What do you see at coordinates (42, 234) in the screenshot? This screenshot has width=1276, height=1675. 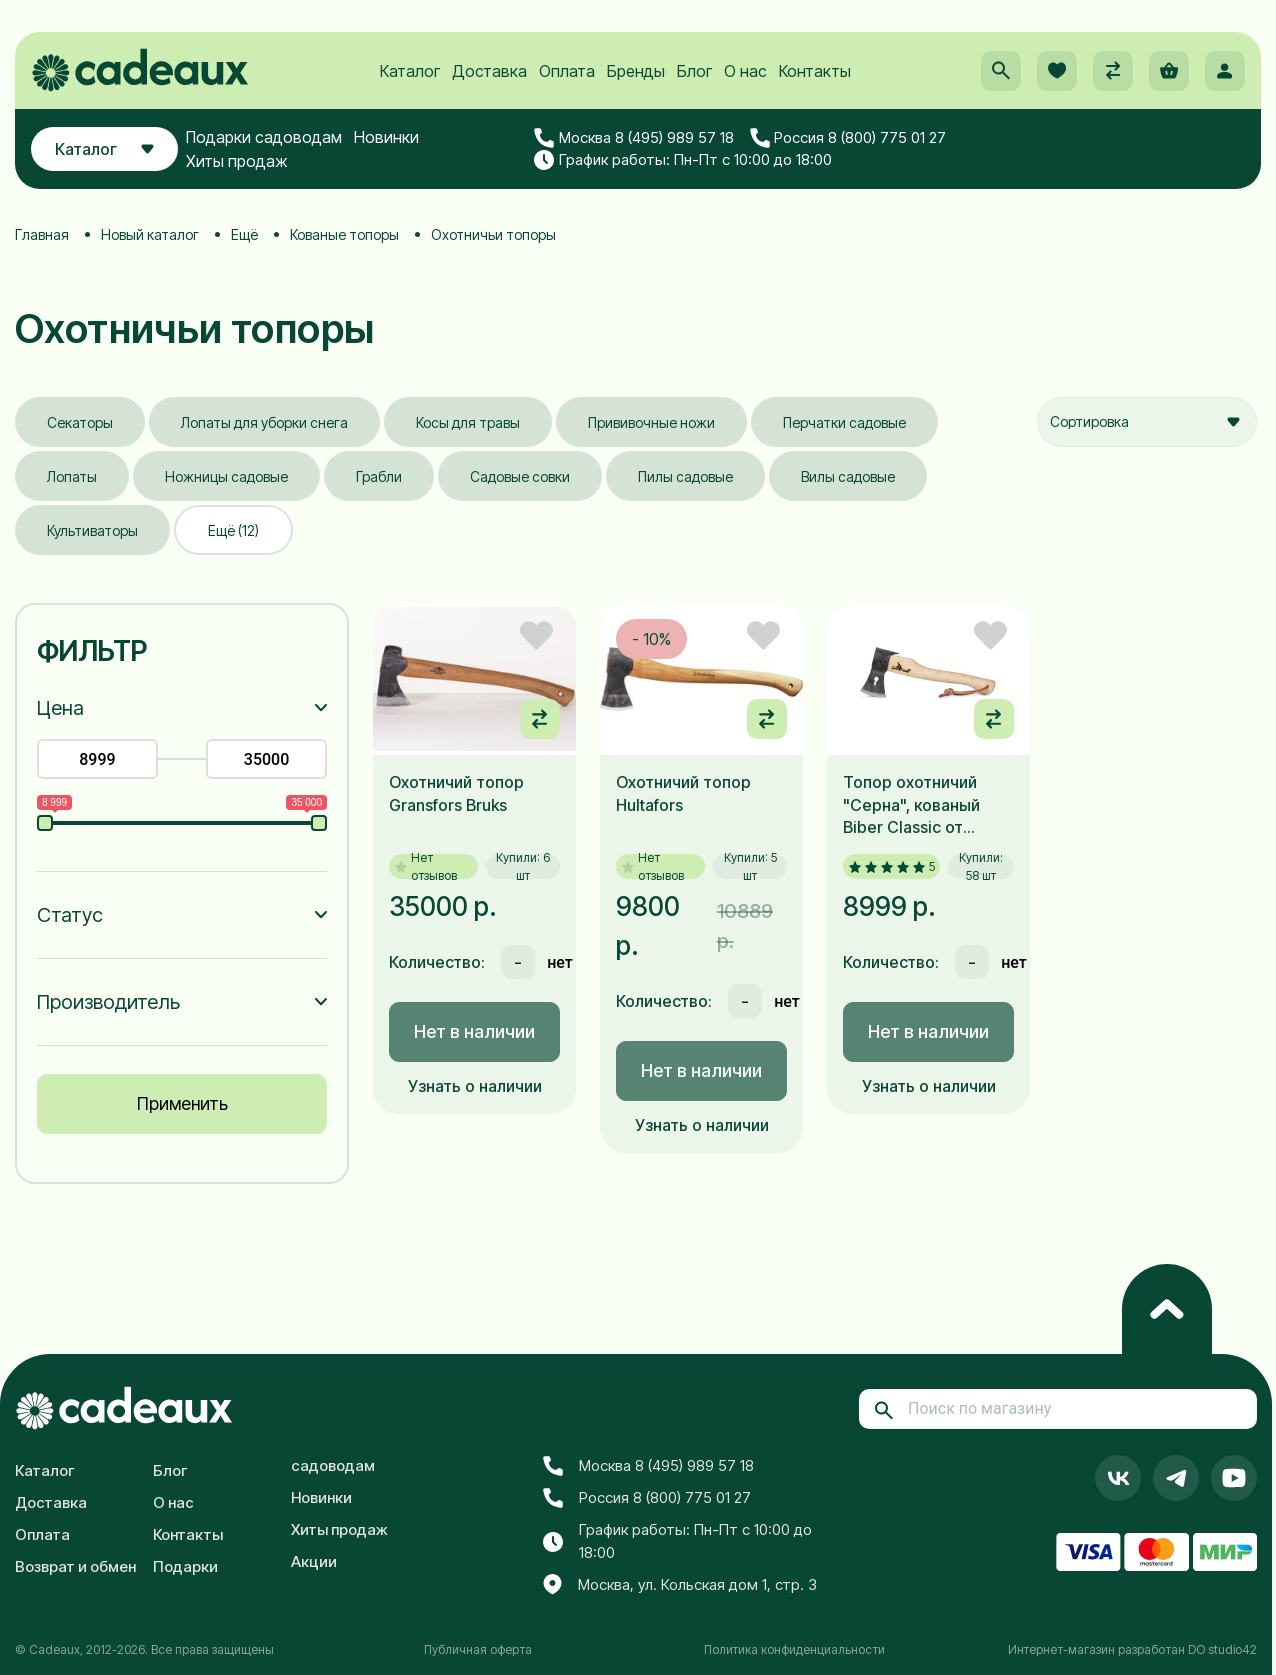 I see `Главная` at bounding box center [42, 234].